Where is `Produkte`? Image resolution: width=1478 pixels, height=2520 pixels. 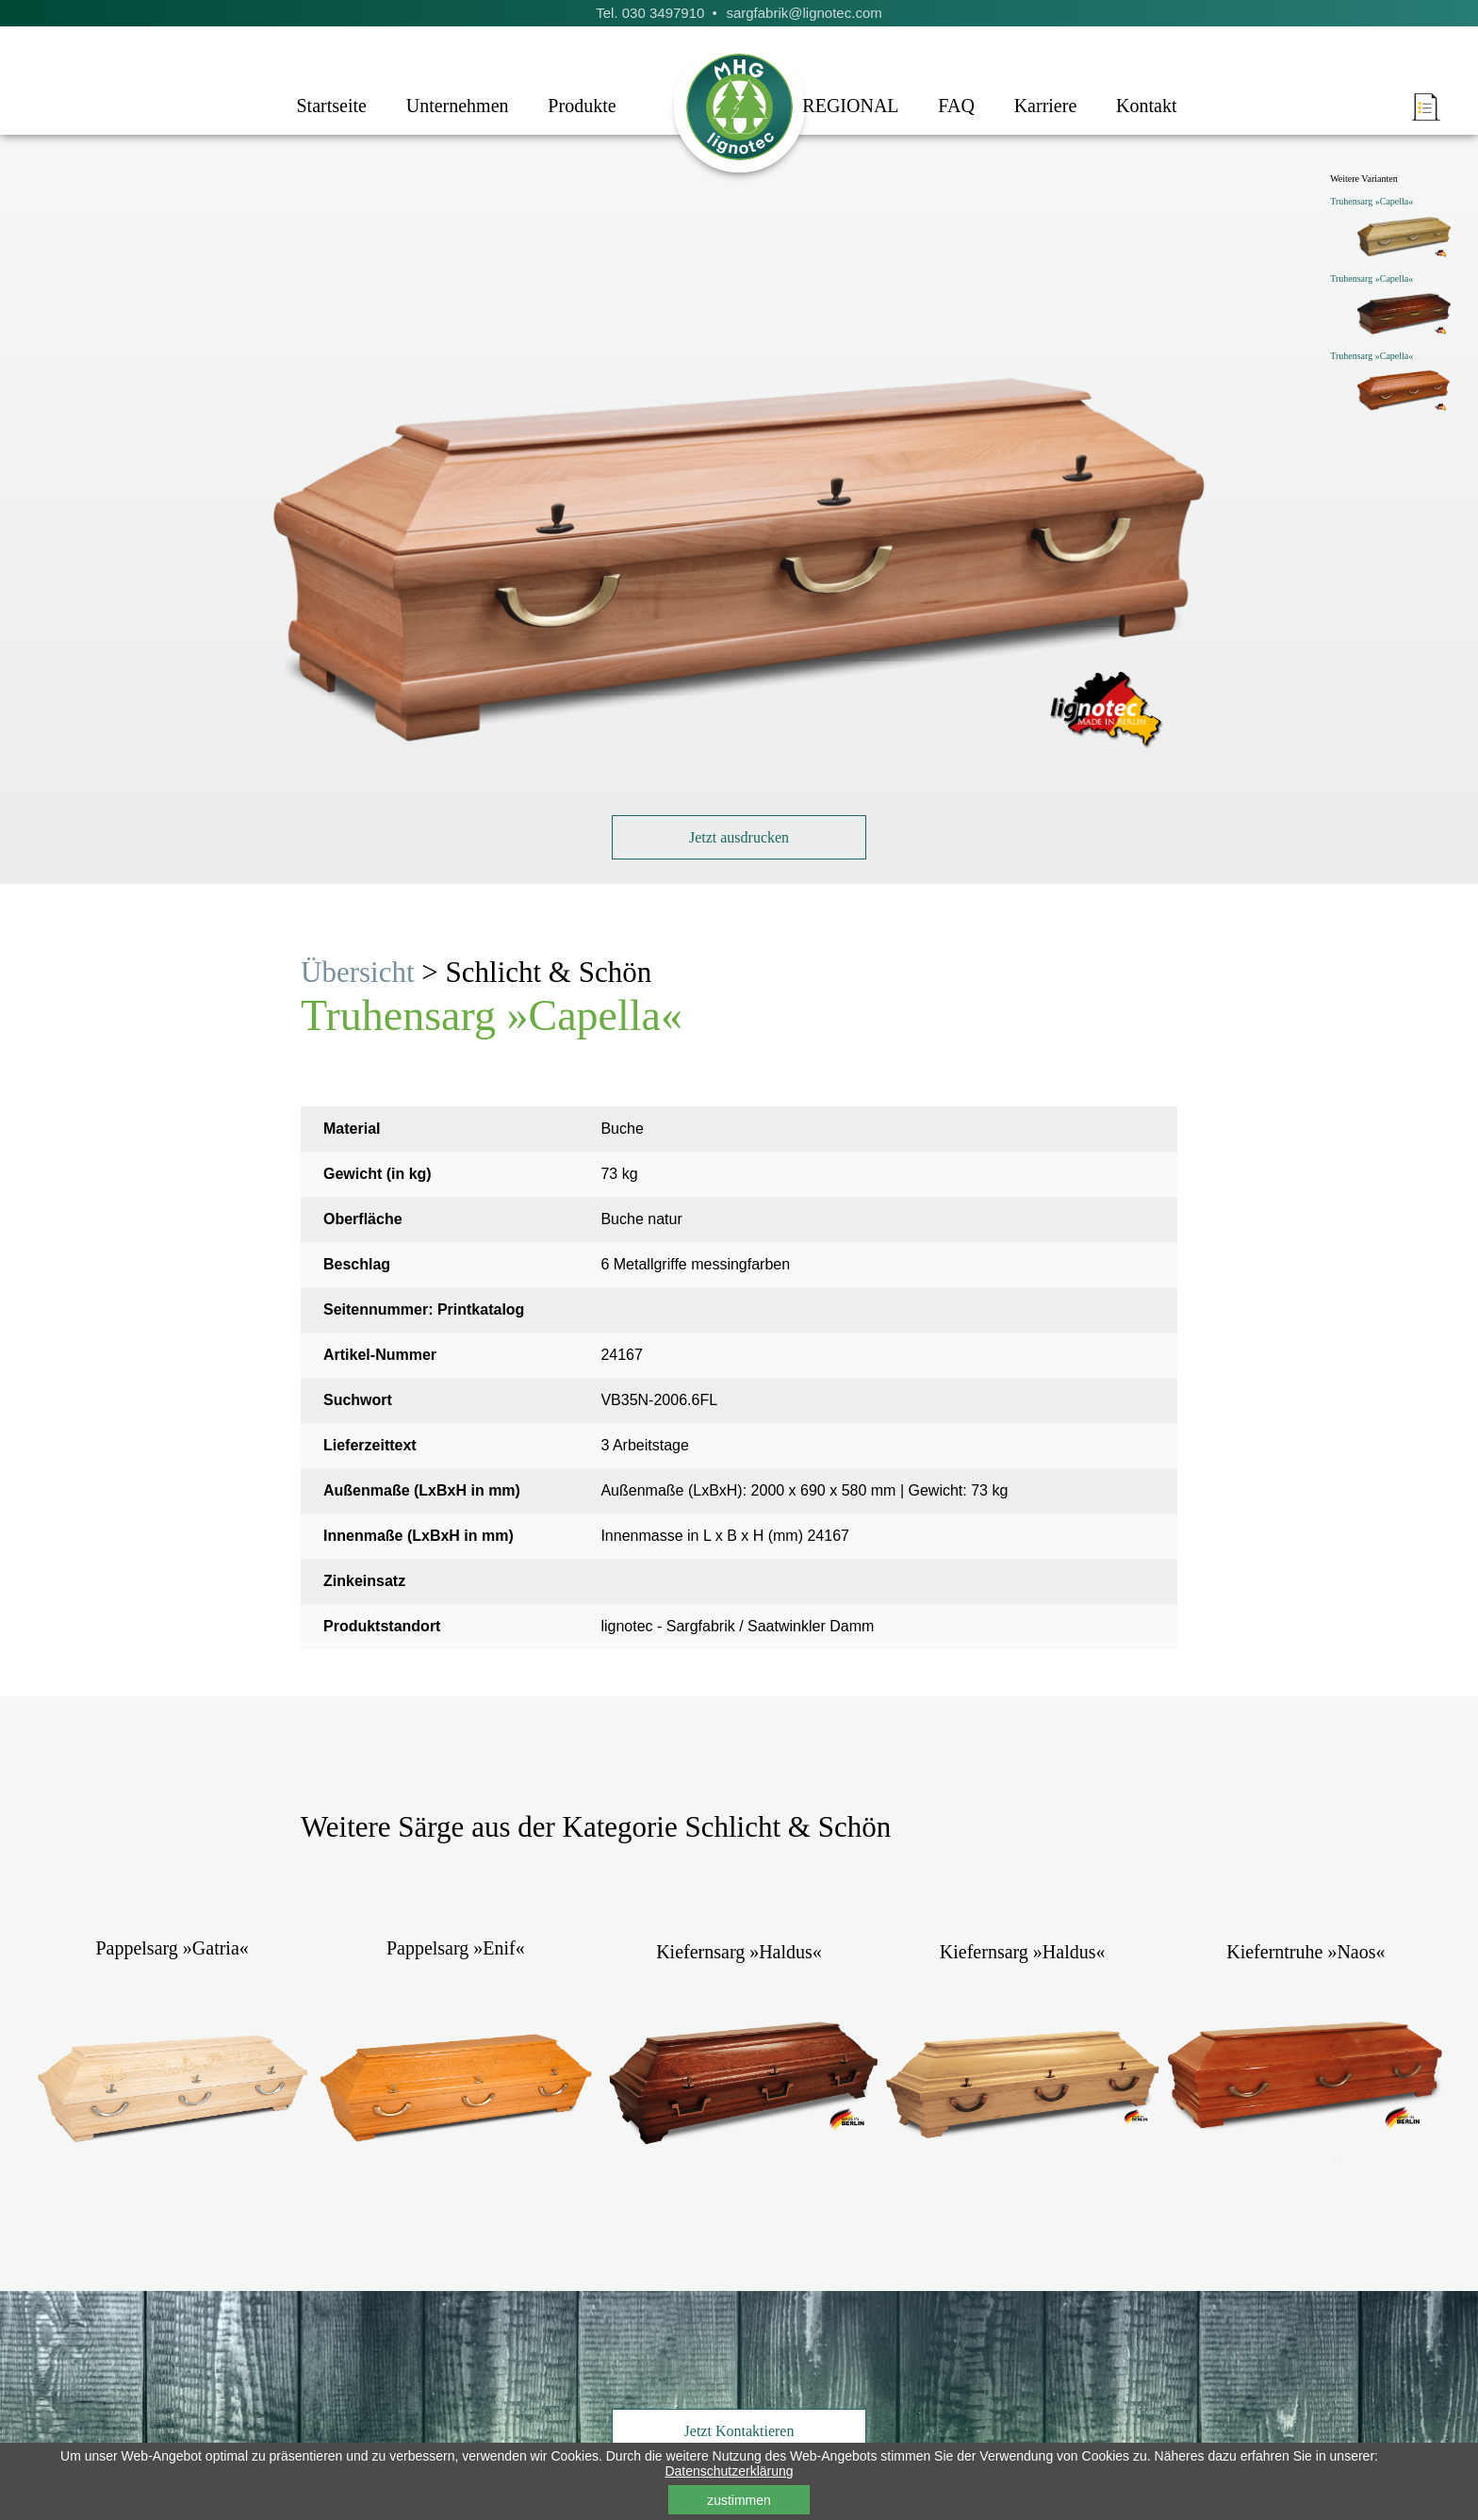 Produkte is located at coordinates (582, 105).